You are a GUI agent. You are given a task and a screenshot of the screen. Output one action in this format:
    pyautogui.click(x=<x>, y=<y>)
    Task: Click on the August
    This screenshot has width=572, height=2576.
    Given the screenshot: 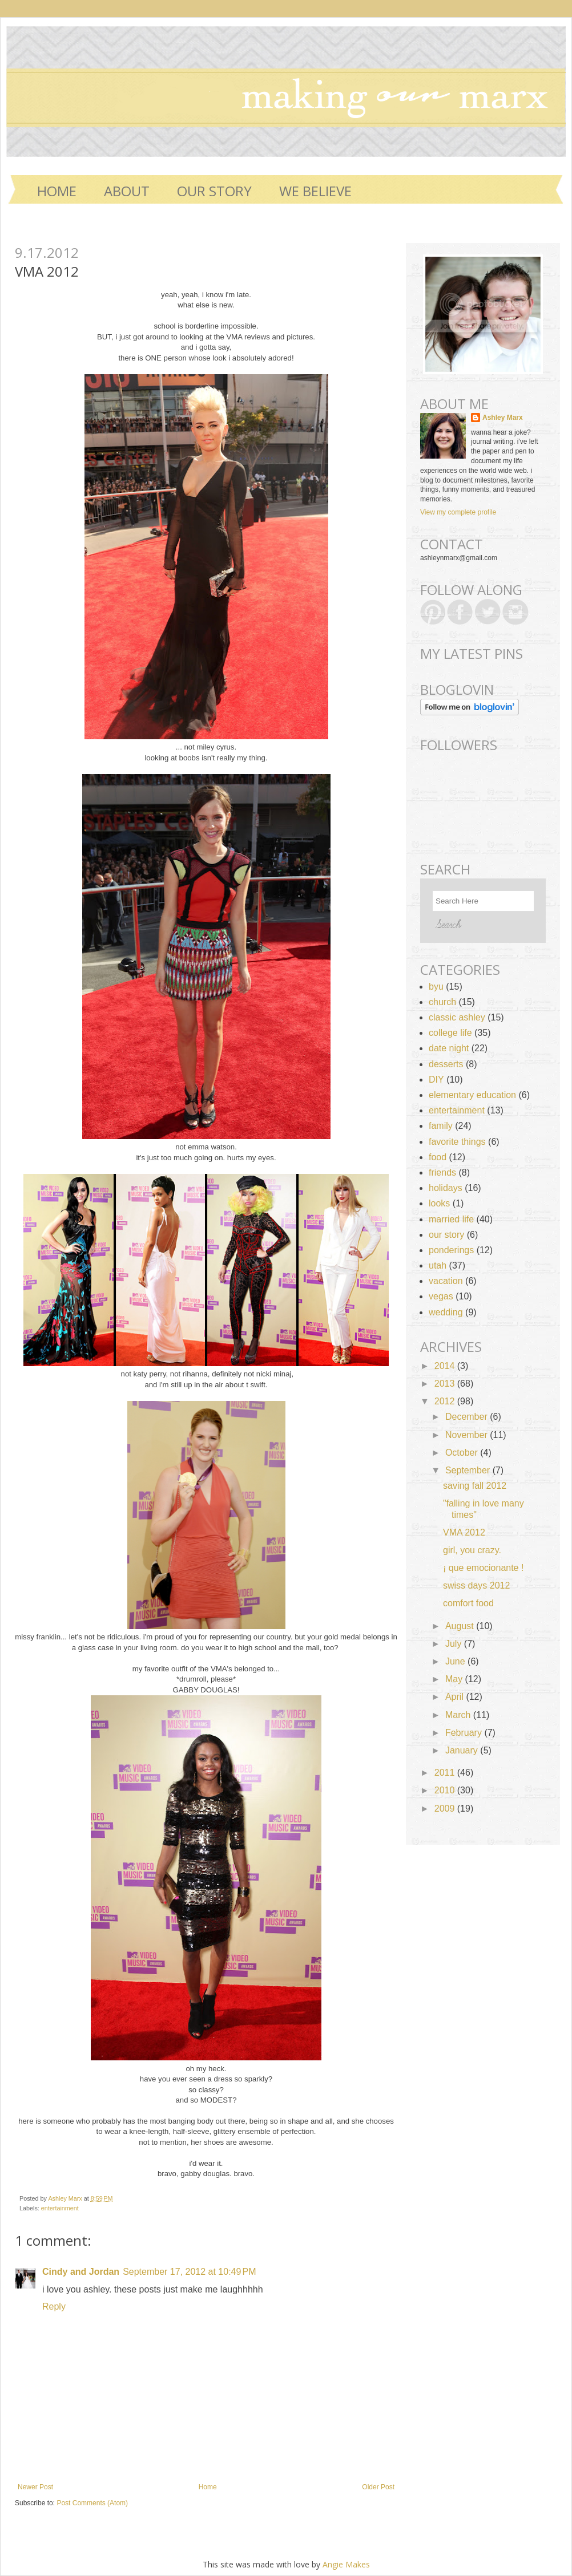 What is the action you would take?
    pyautogui.click(x=460, y=1626)
    